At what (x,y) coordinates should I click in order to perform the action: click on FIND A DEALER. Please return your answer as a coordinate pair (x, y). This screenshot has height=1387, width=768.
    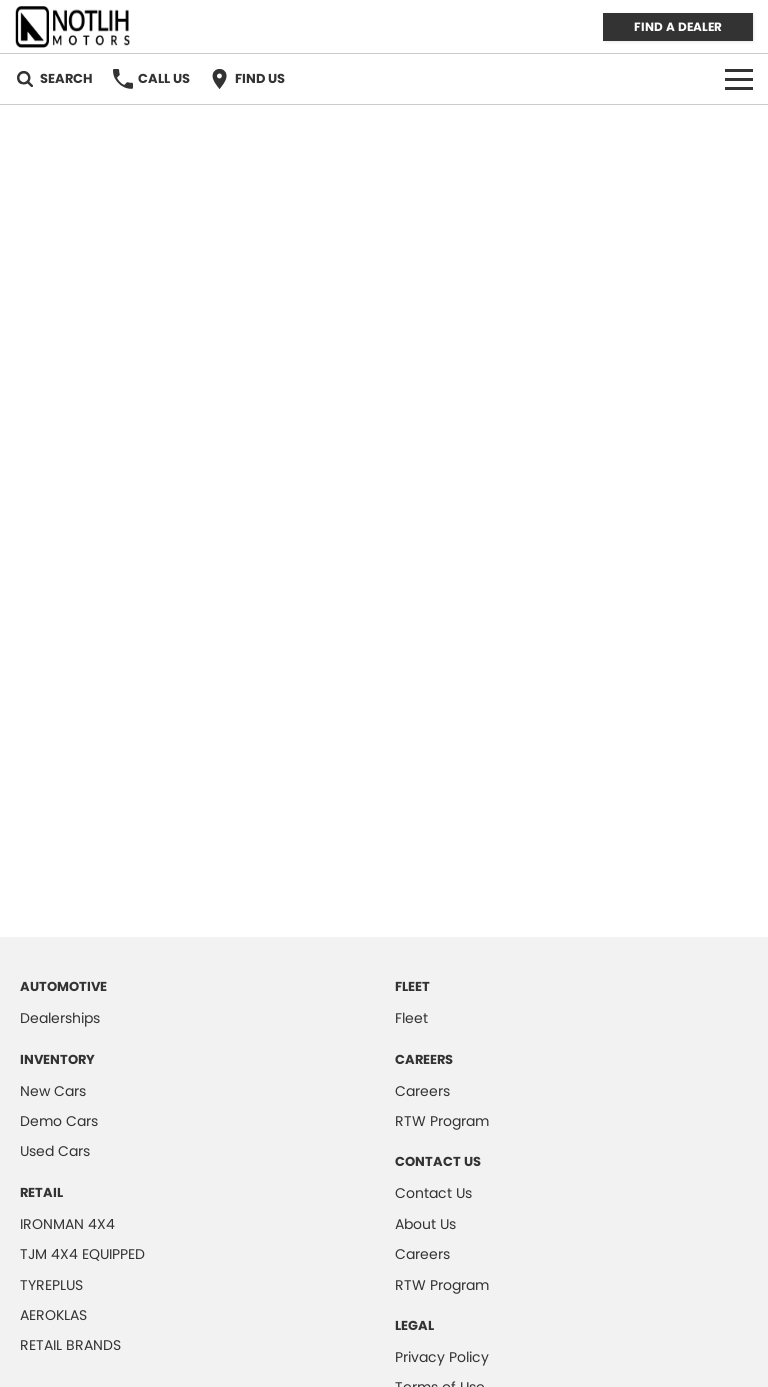
    Looking at the image, I should click on (678, 26).